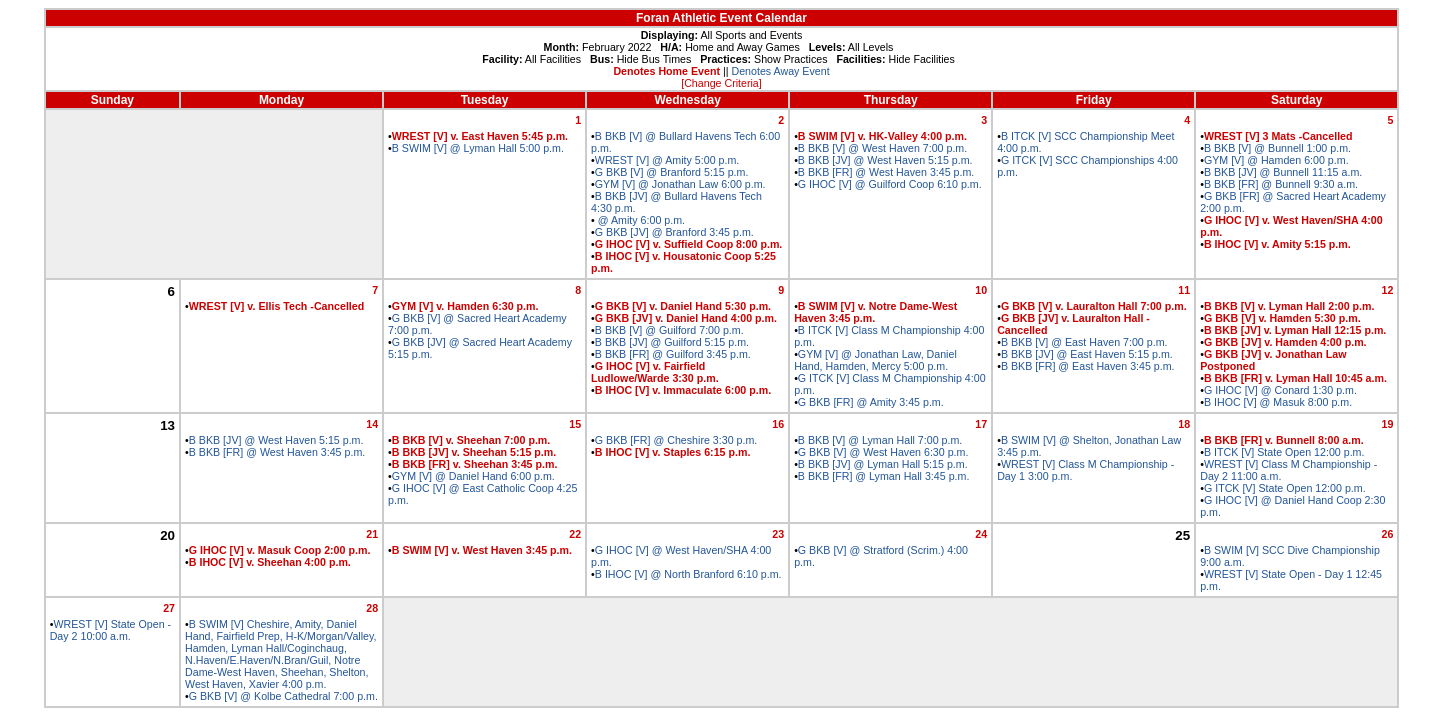  What do you see at coordinates (655, 372) in the screenshot?
I see `G IHOC [V] v. Fairfield Ludlowe/Warde 3:30 p.m.` at bounding box center [655, 372].